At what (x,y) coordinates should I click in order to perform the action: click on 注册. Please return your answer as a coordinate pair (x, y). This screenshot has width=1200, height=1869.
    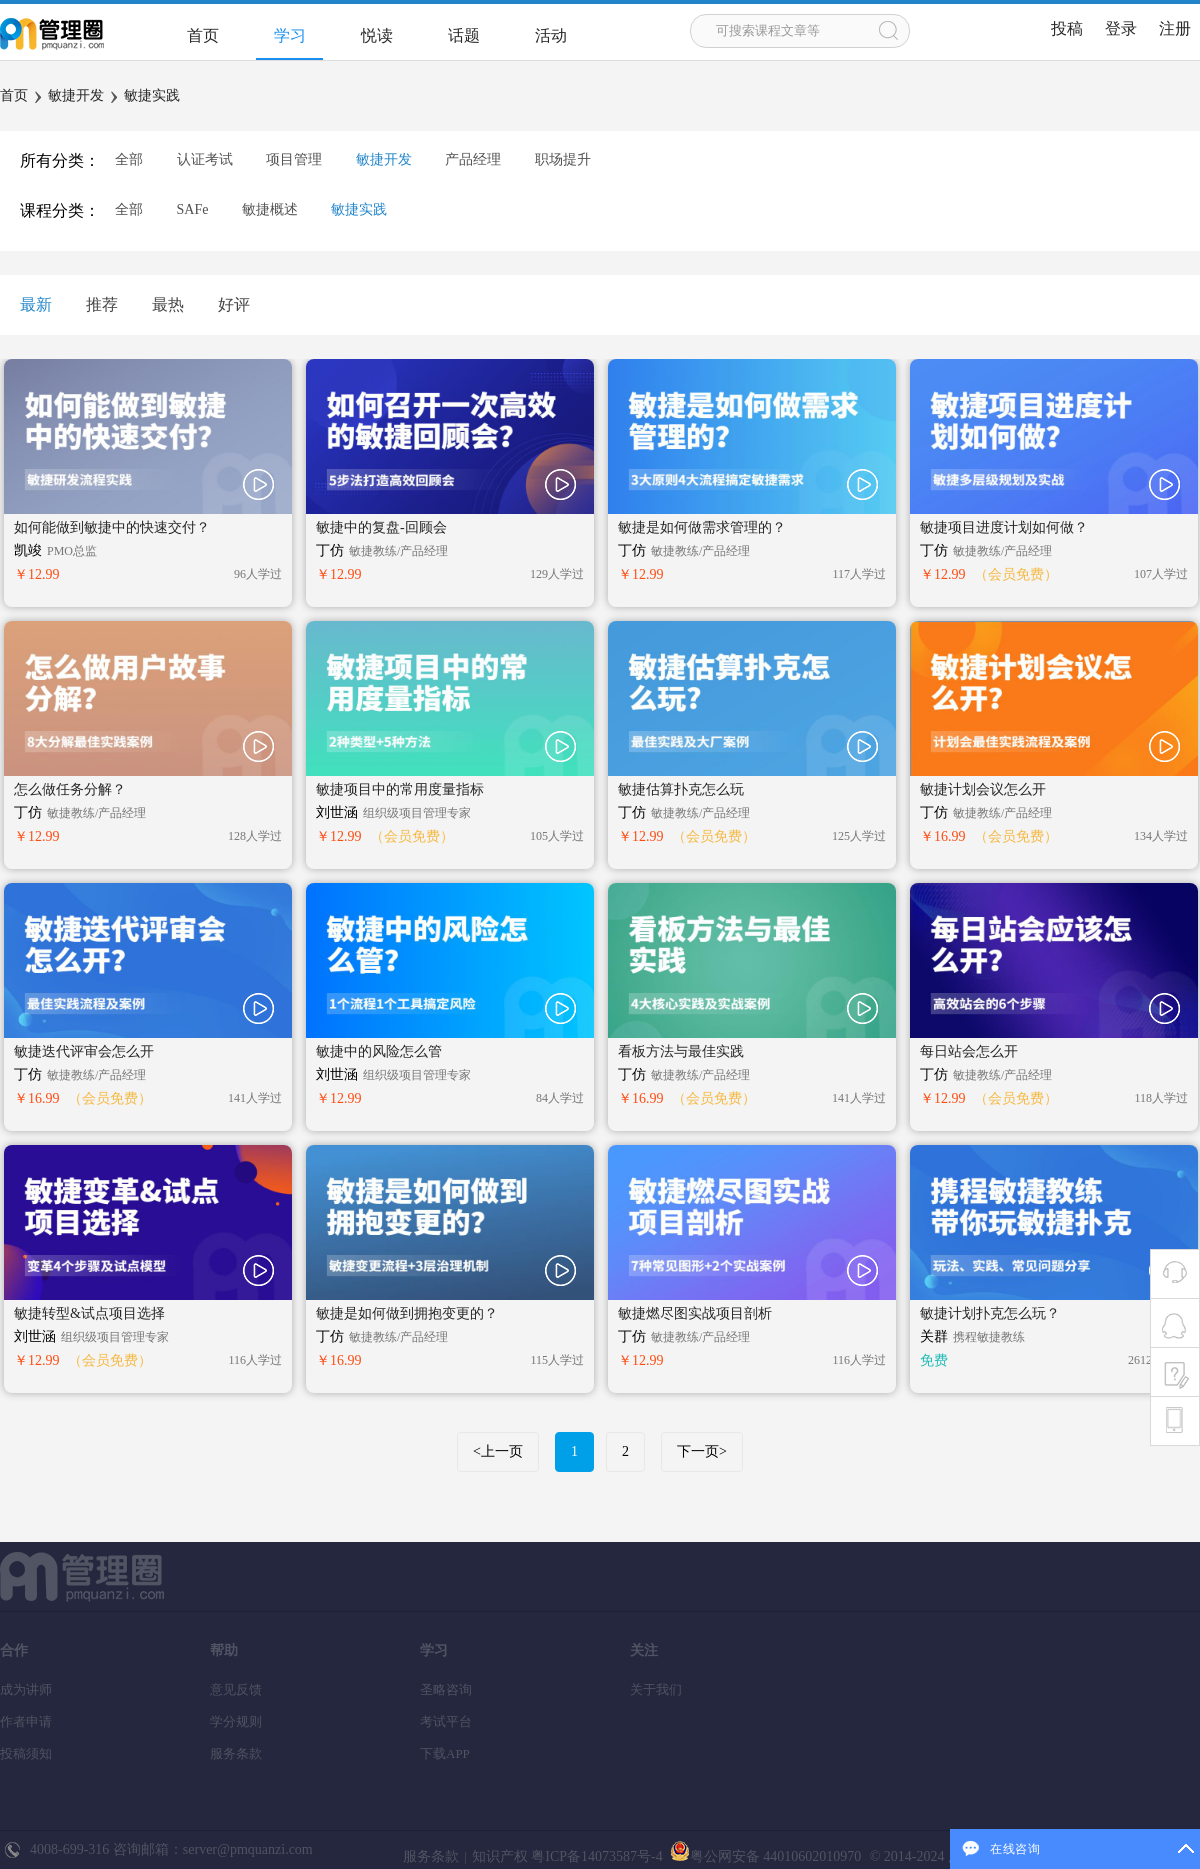
    Looking at the image, I should click on (1175, 28).